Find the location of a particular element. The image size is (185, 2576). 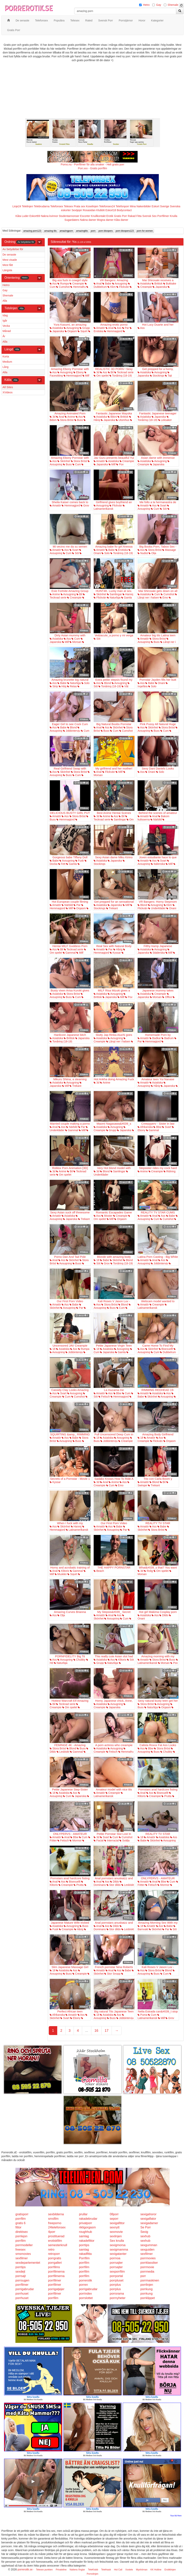

porrfilms is located at coordinates (54, 2267).